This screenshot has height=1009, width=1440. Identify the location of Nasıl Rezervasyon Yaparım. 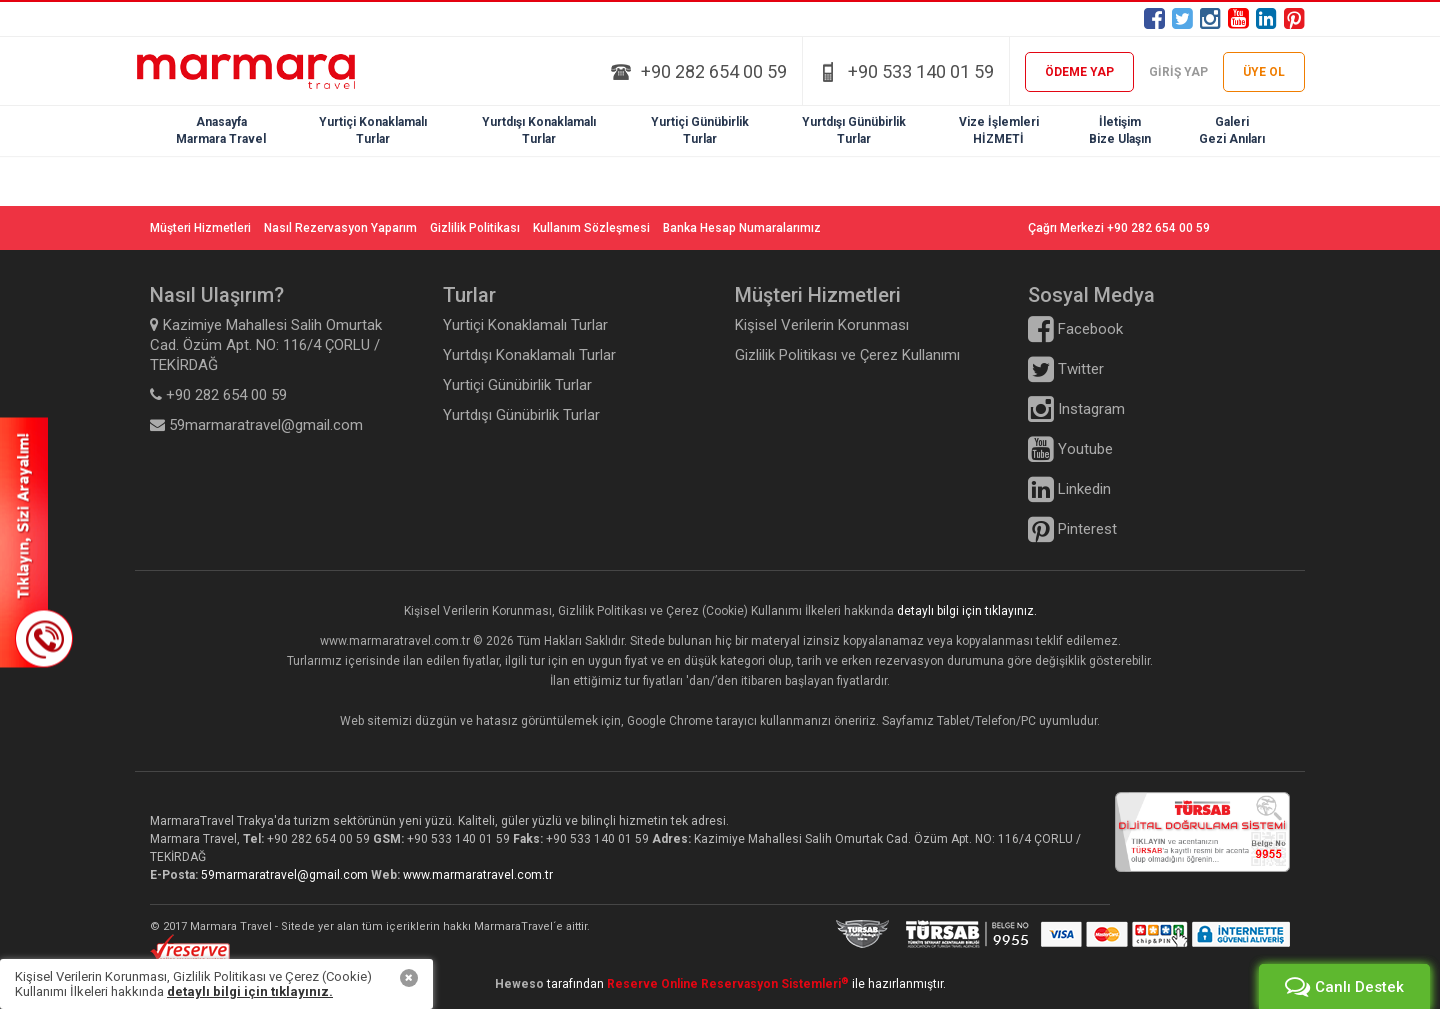
(340, 228).